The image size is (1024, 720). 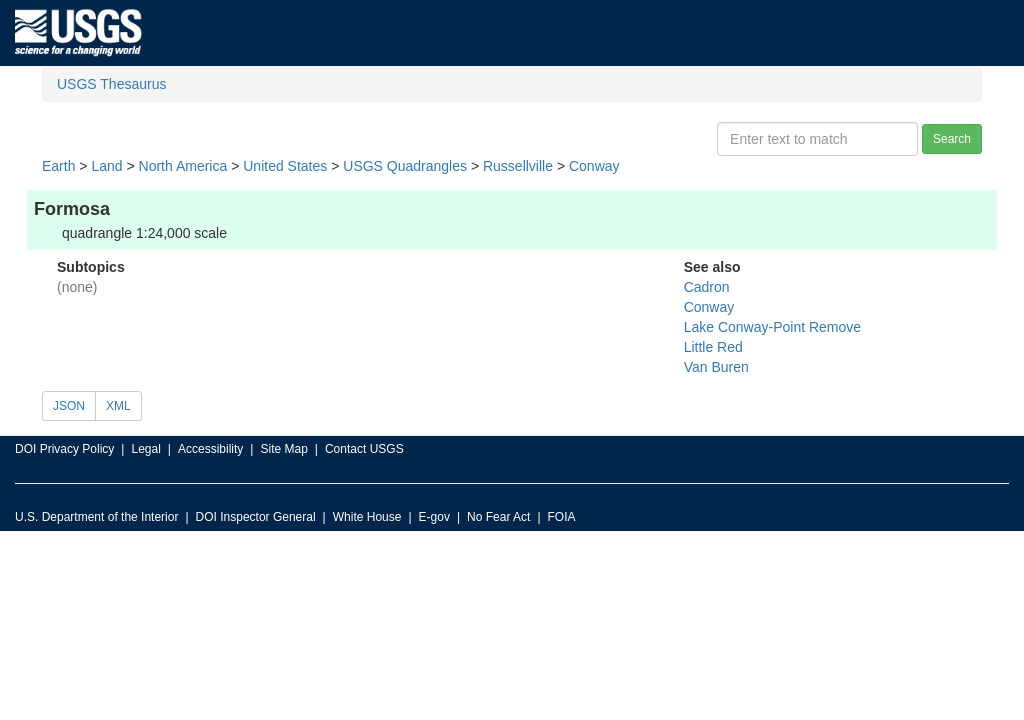 What do you see at coordinates (716, 367) in the screenshot?
I see `Van Buren` at bounding box center [716, 367].